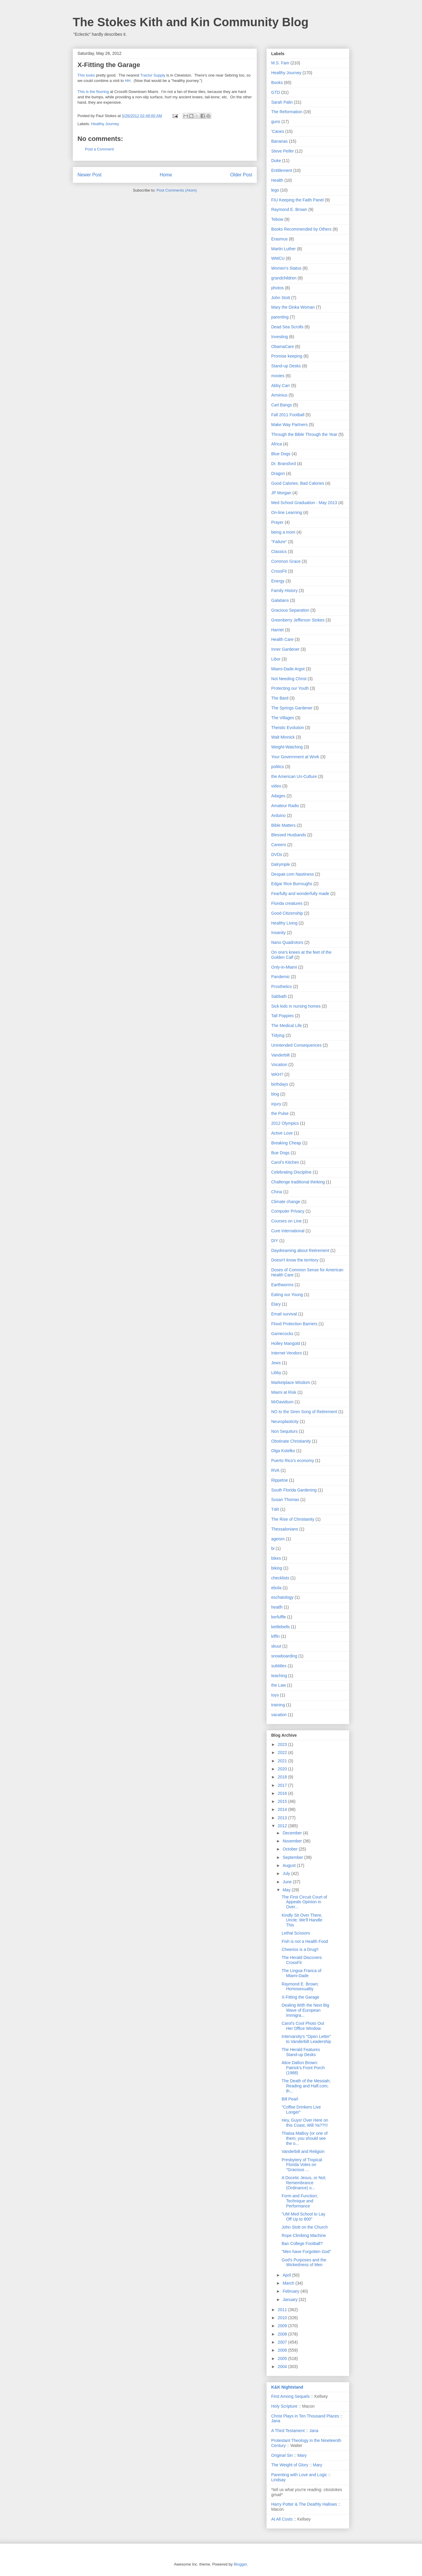  Describe the element at coordinates (281, 453) in the screenshot. I see `Blue Dogs` at that location.